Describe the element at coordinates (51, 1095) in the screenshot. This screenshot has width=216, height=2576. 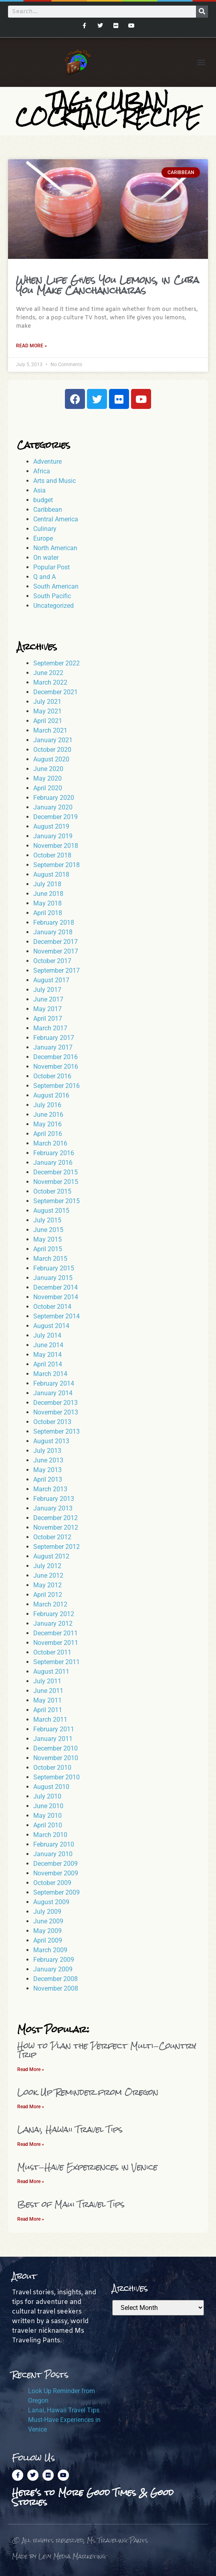
I see `August 2016` at that location.